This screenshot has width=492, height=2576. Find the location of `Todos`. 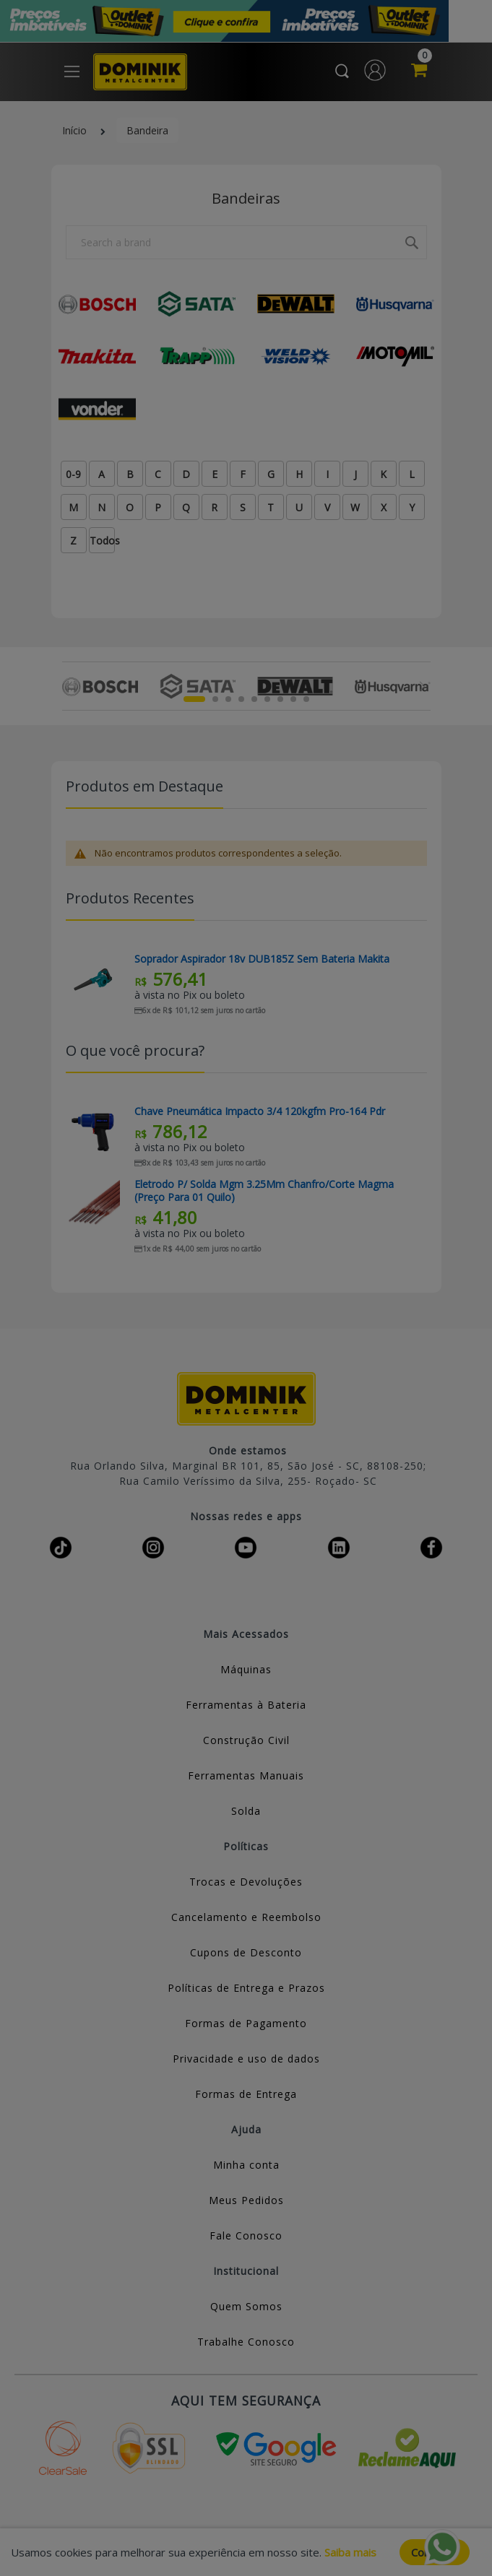

Todos is located at coordinates (102, 540).